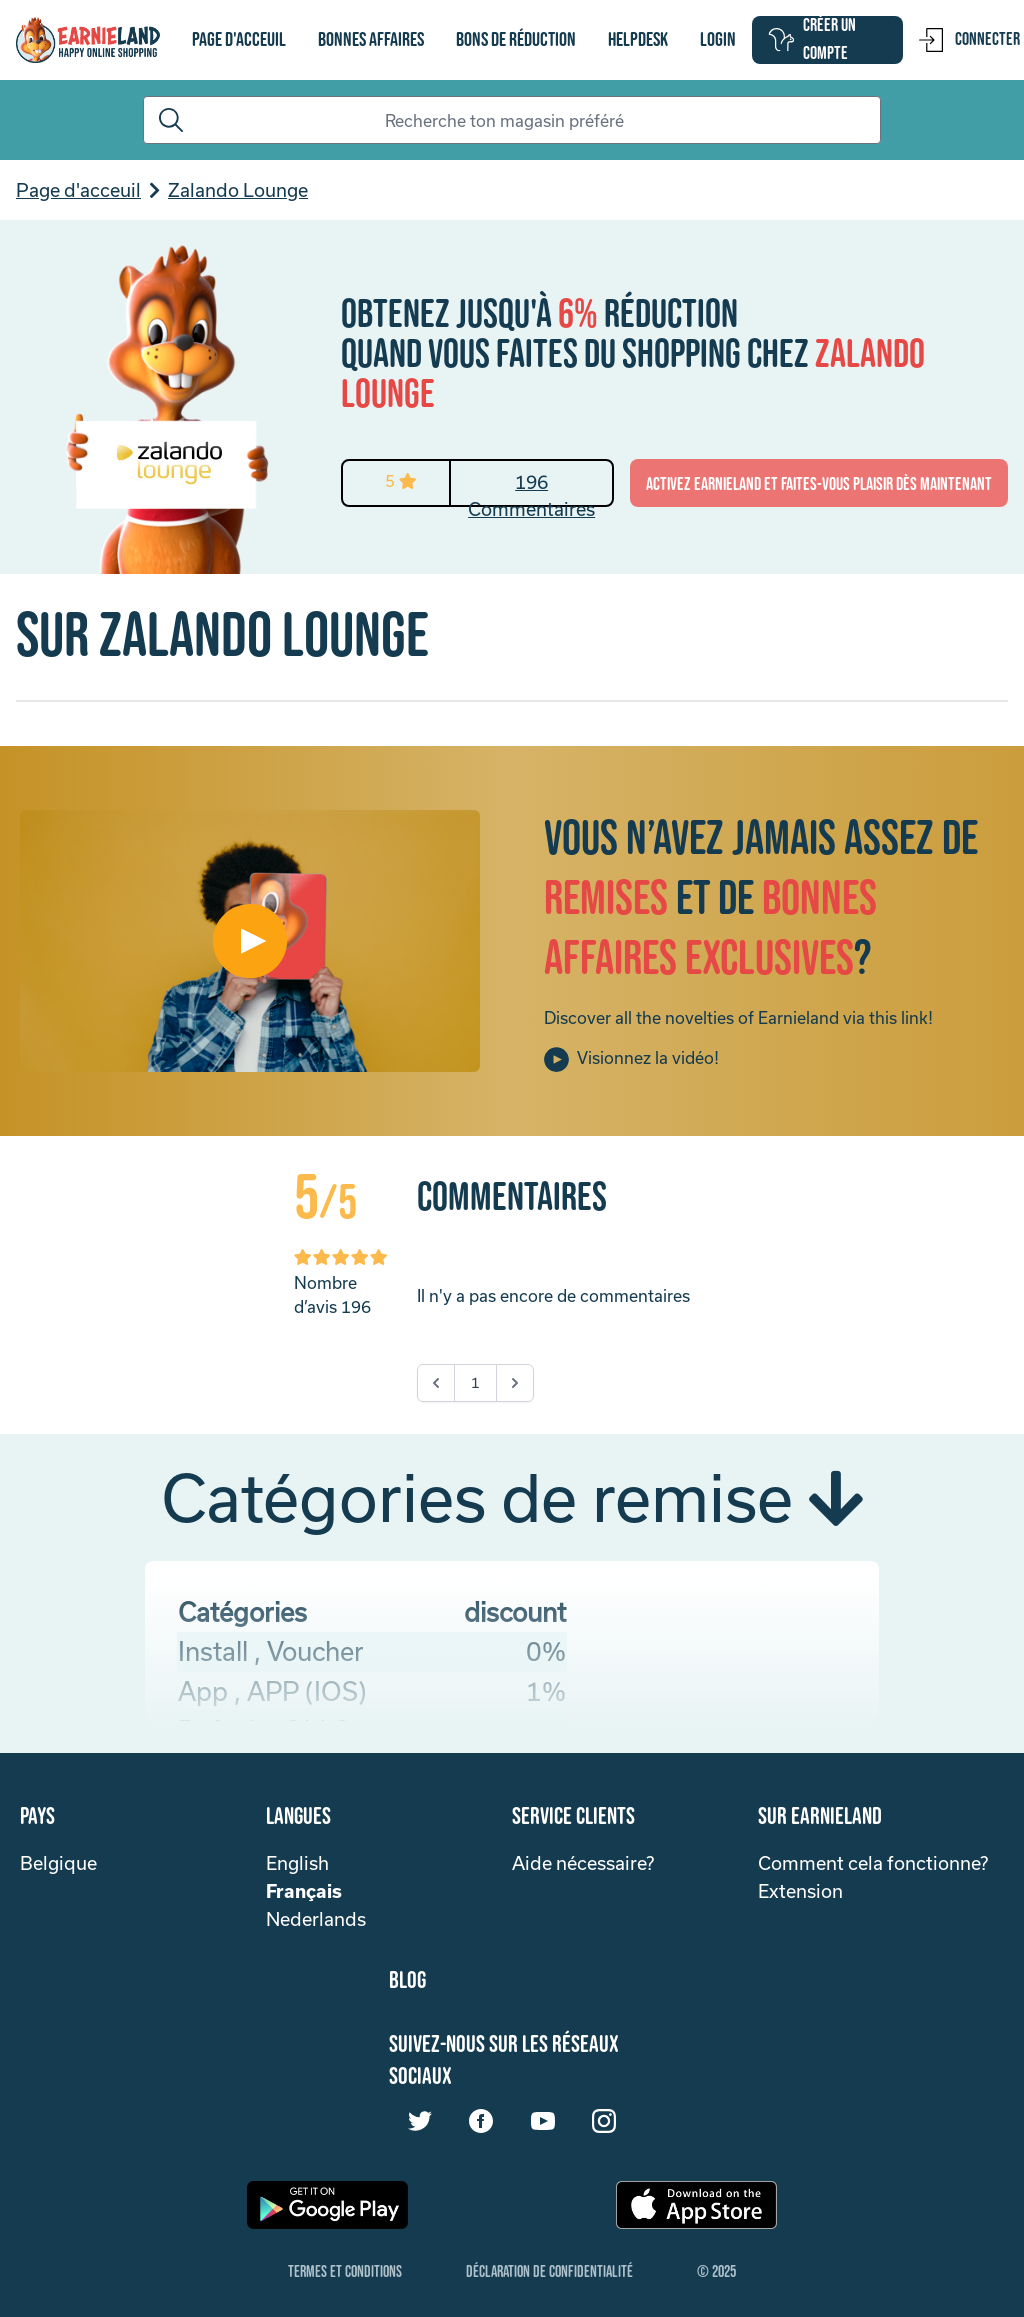 Image resolution: width=1024 pixels, height=2317 pixels. Describe the element at coordinates (297, 1863) in the screenshot. I see `English` at that location.